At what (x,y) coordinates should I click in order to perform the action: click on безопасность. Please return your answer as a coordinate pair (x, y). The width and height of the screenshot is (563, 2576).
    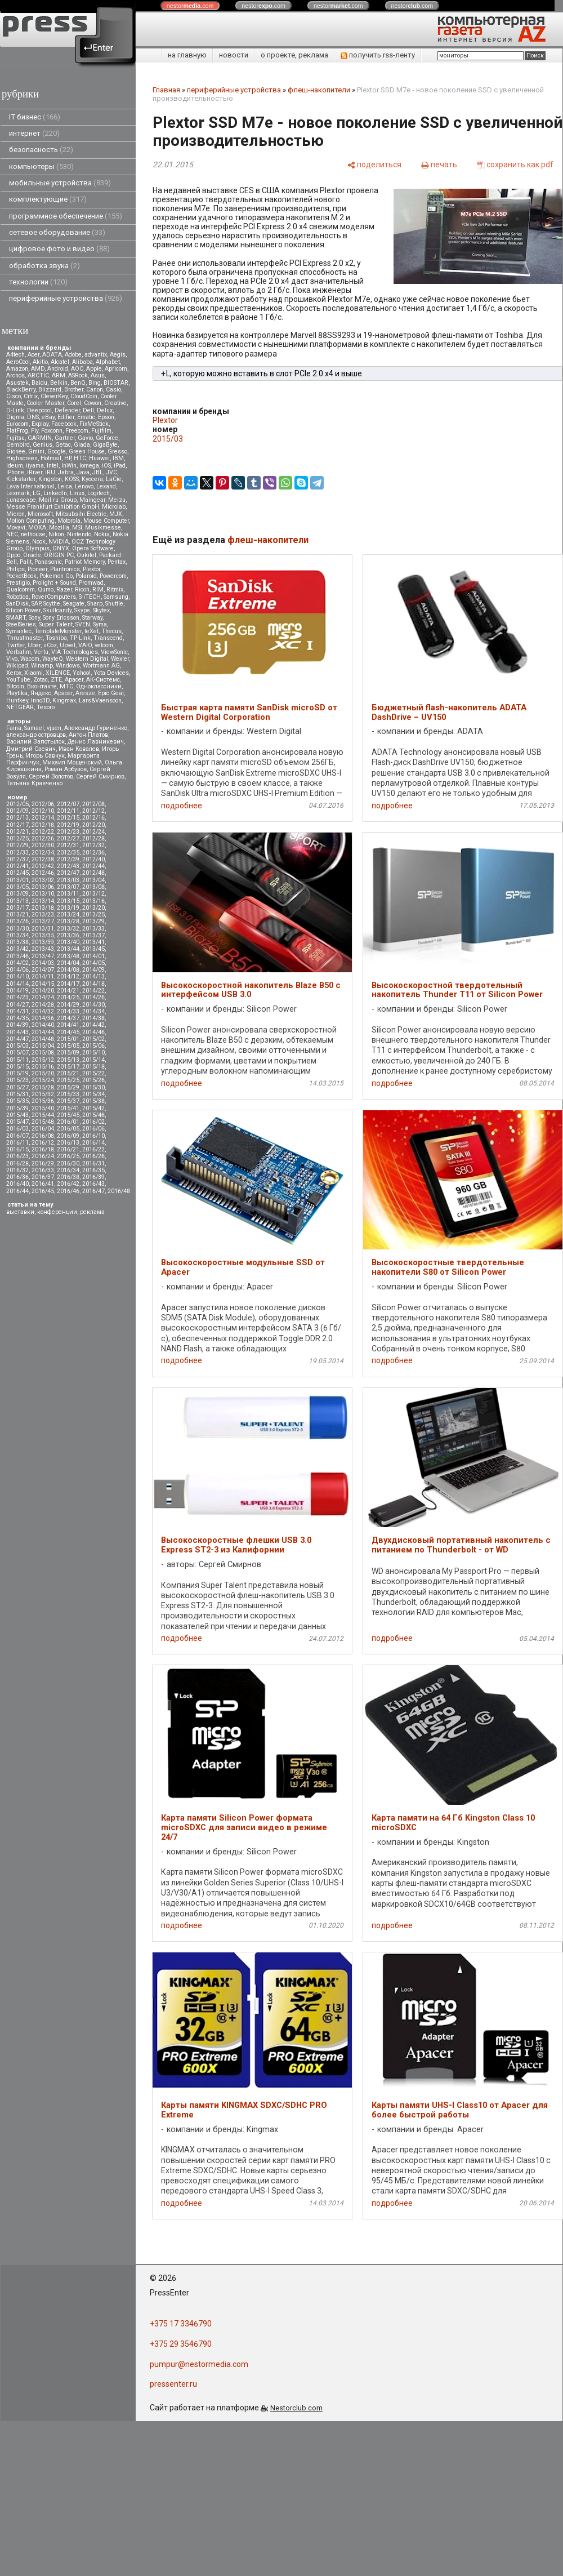
    Looking at the image, I should click on (41, 149).